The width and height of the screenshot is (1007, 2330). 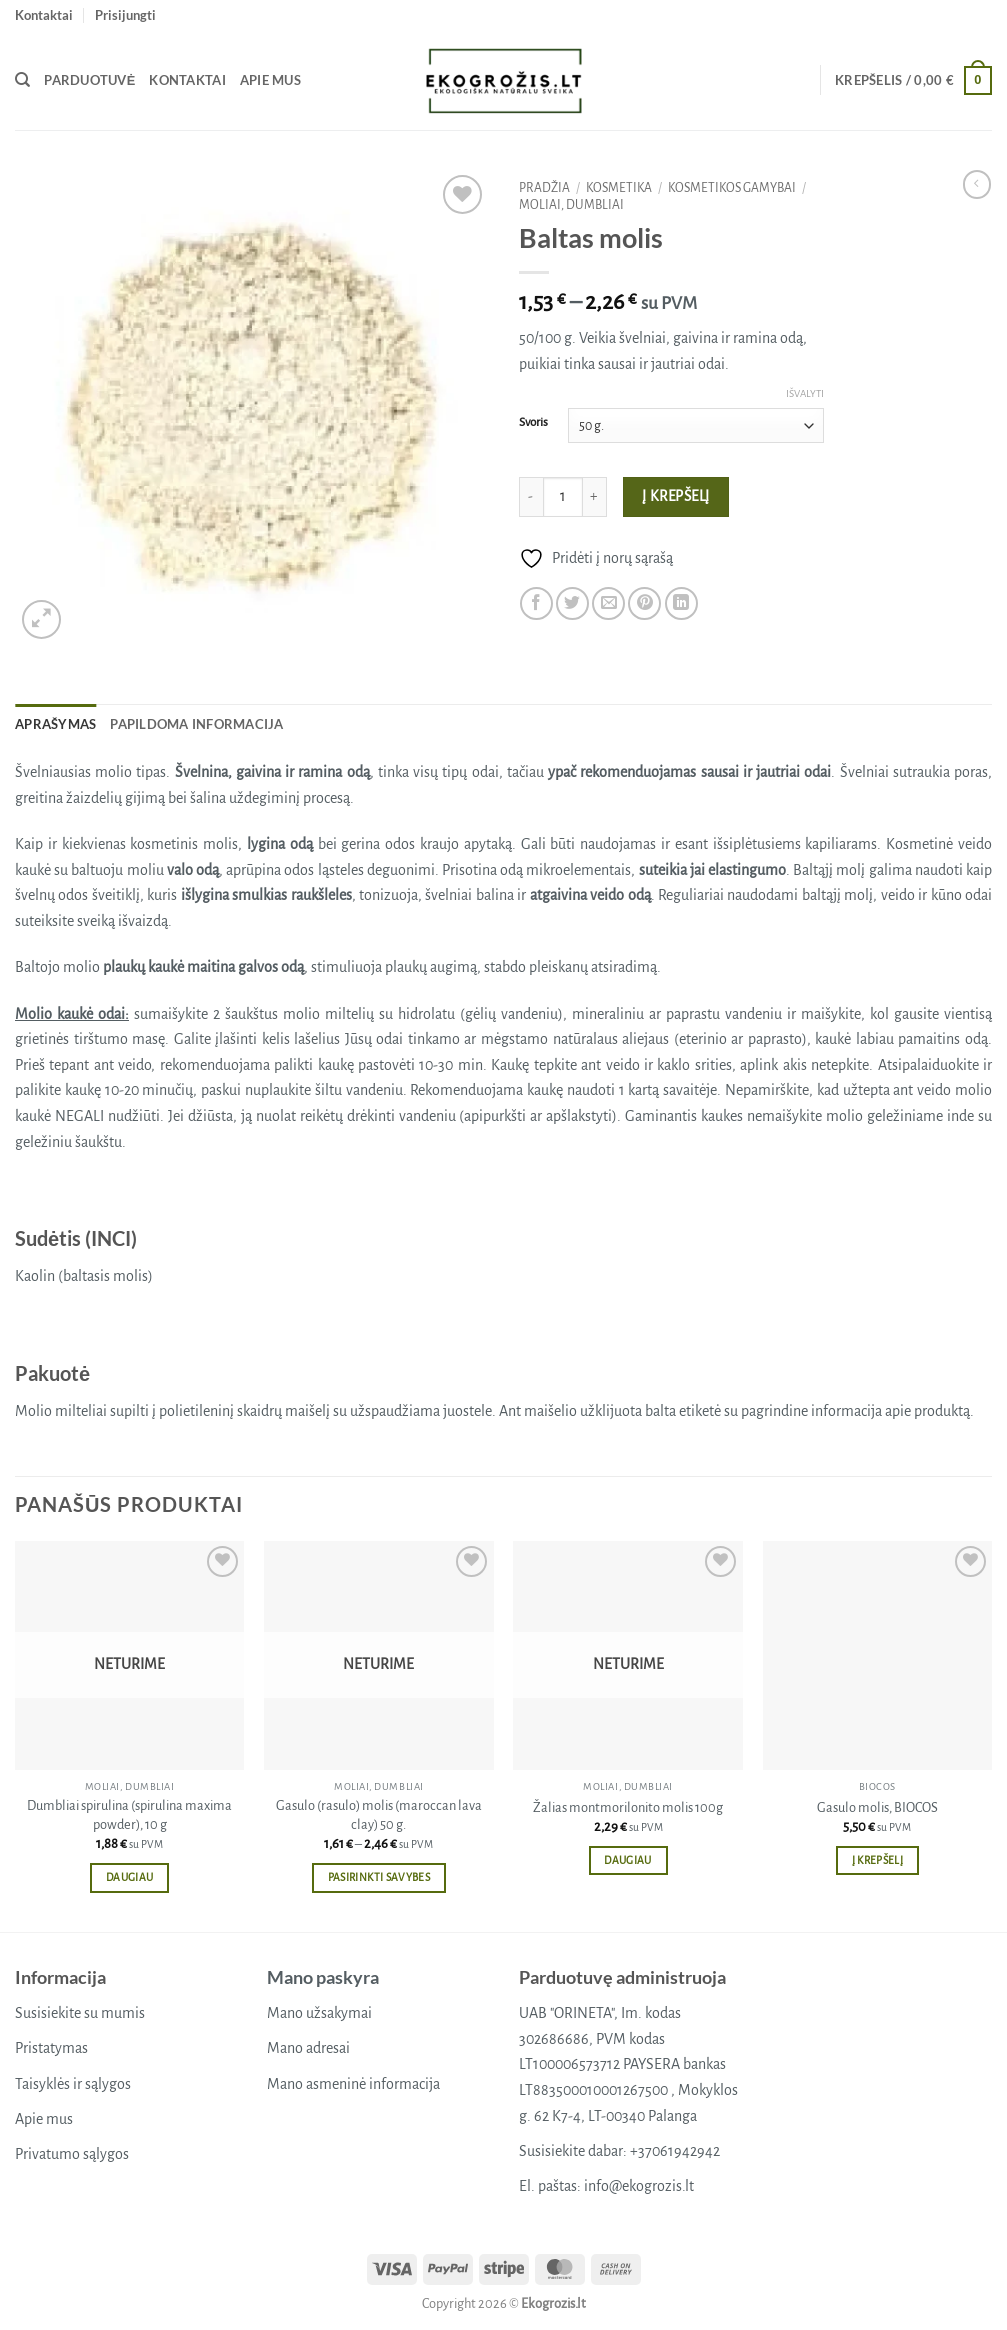 What do you see at coordinates (72, 2154) in the screenshot?
I see `Privatumo sąlygos` at bounding box center [72, 2154].